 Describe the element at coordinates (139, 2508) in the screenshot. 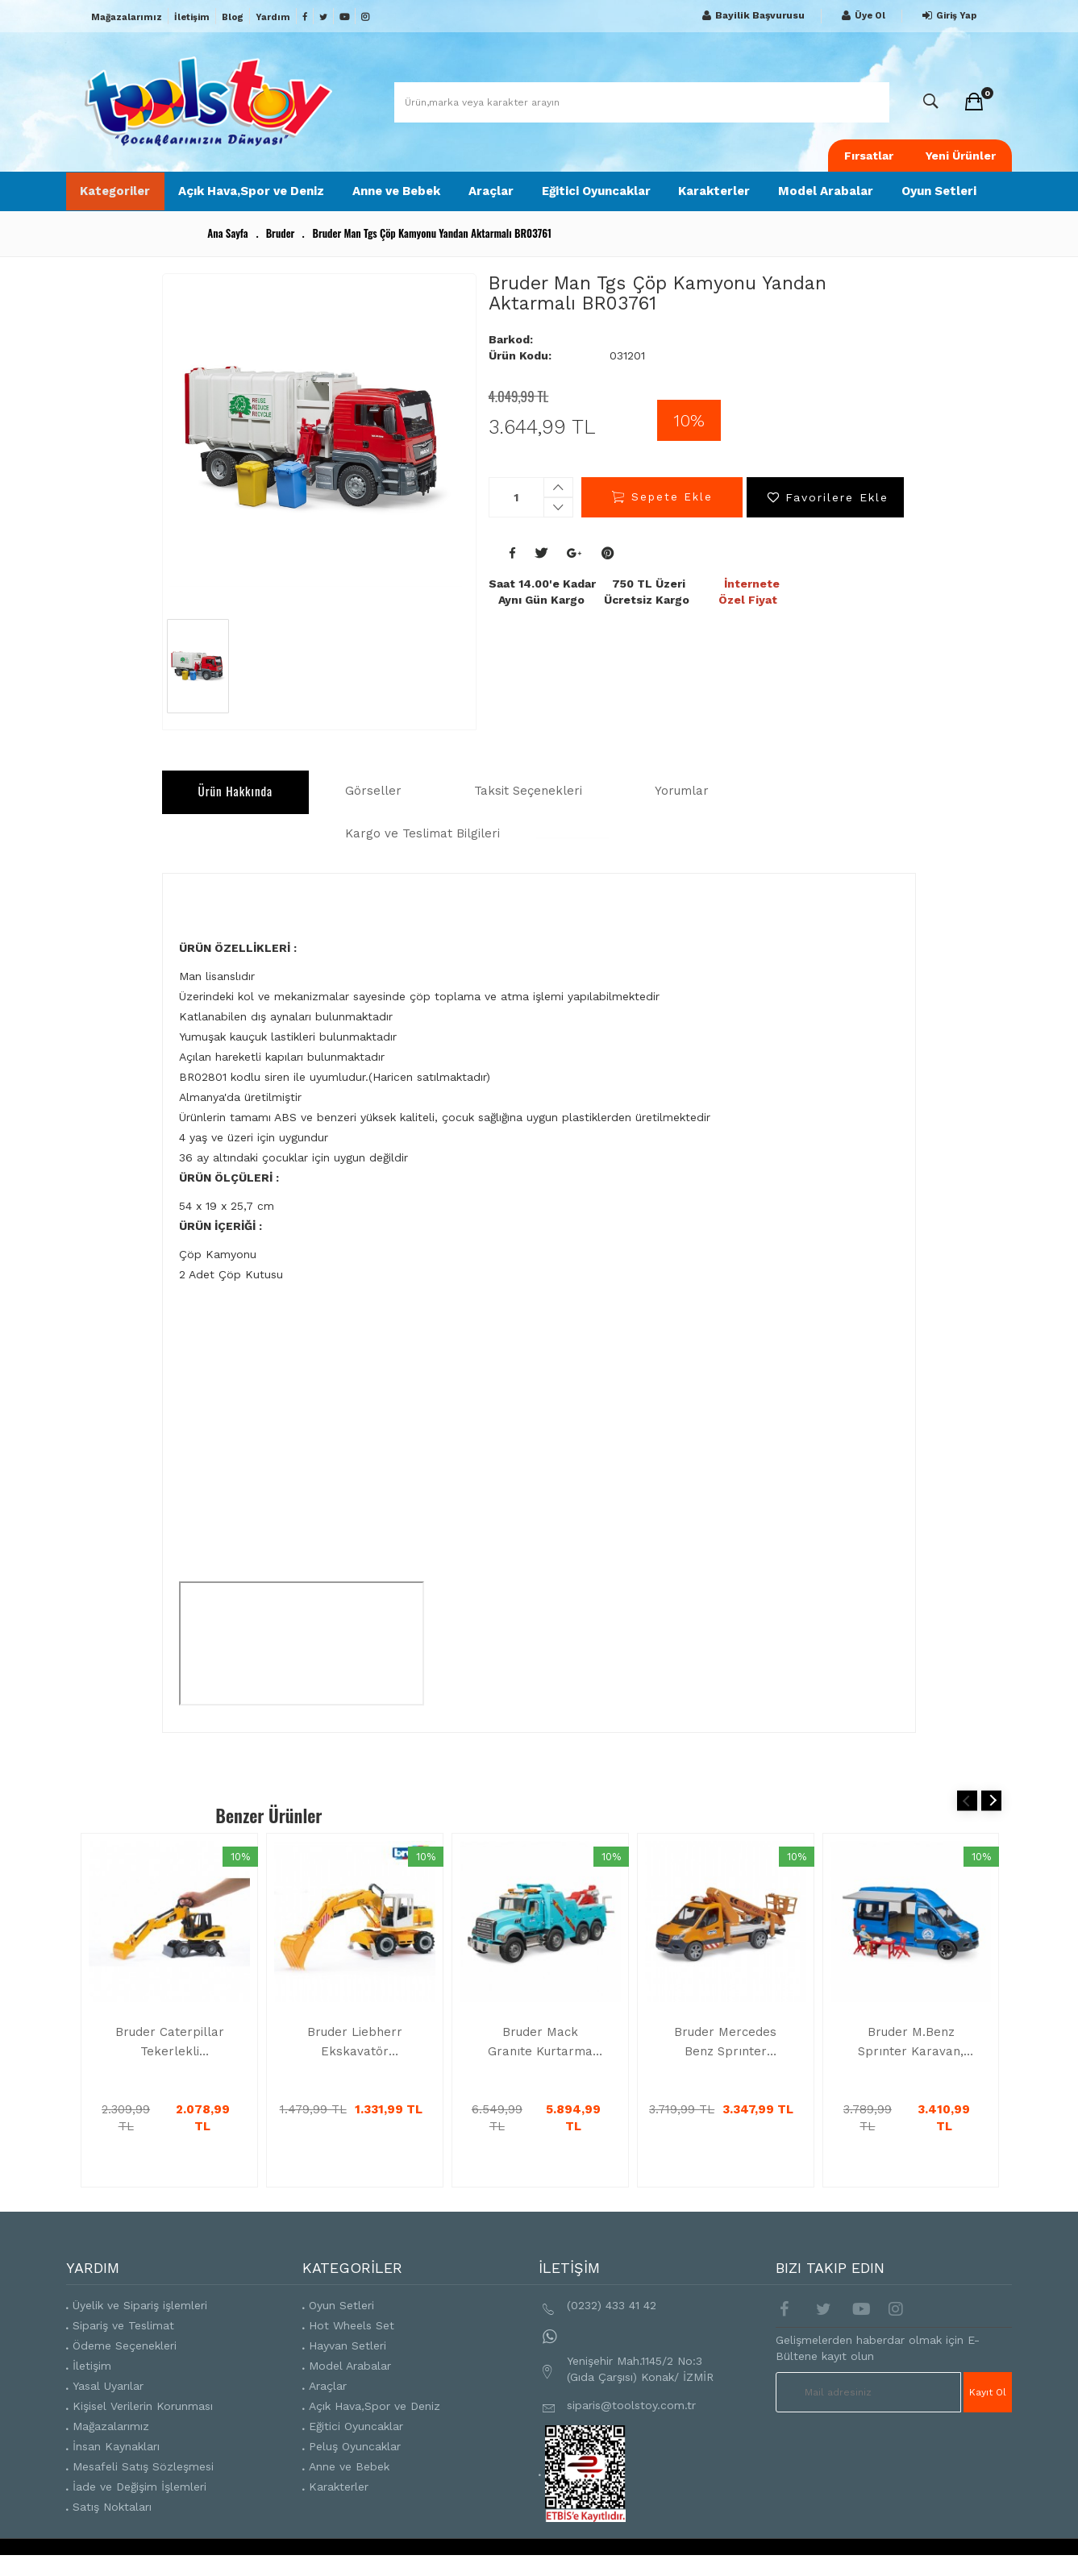

I see `İade ve Değişim İşlemleri` at that location.